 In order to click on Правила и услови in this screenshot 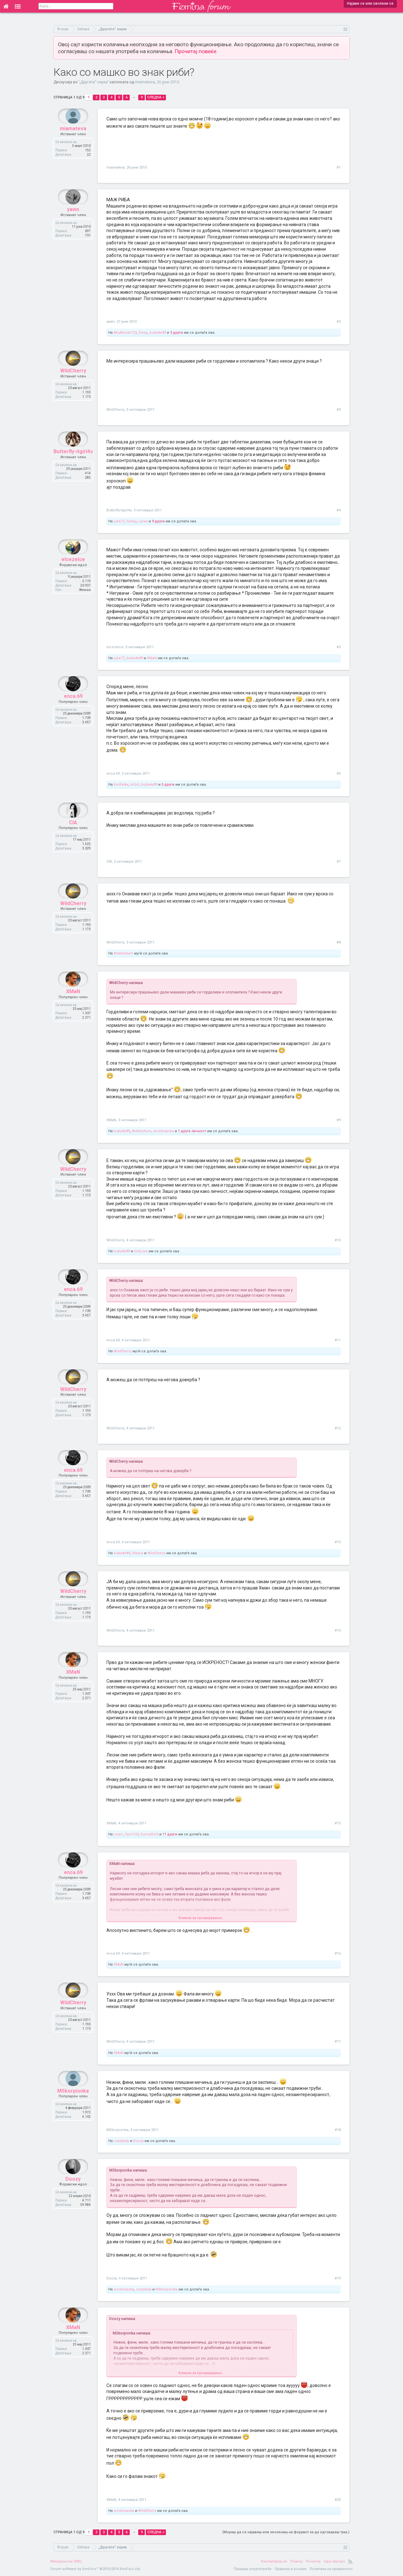, I will do `click(290, 2569)`.